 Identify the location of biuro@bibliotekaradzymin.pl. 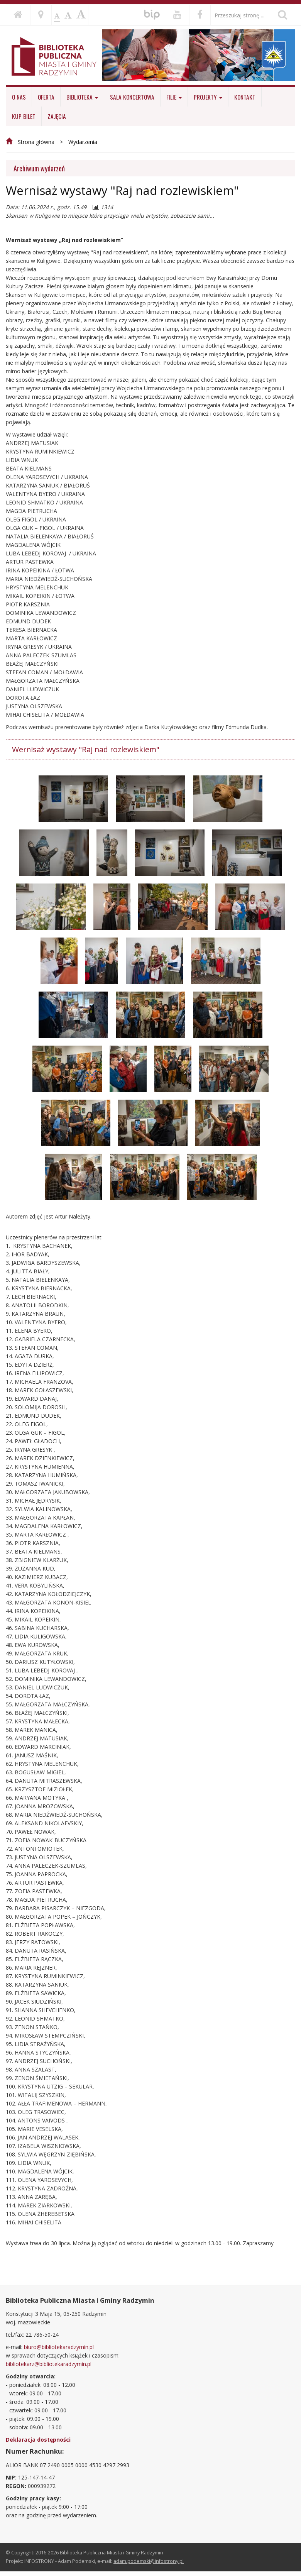
(59, 2347).